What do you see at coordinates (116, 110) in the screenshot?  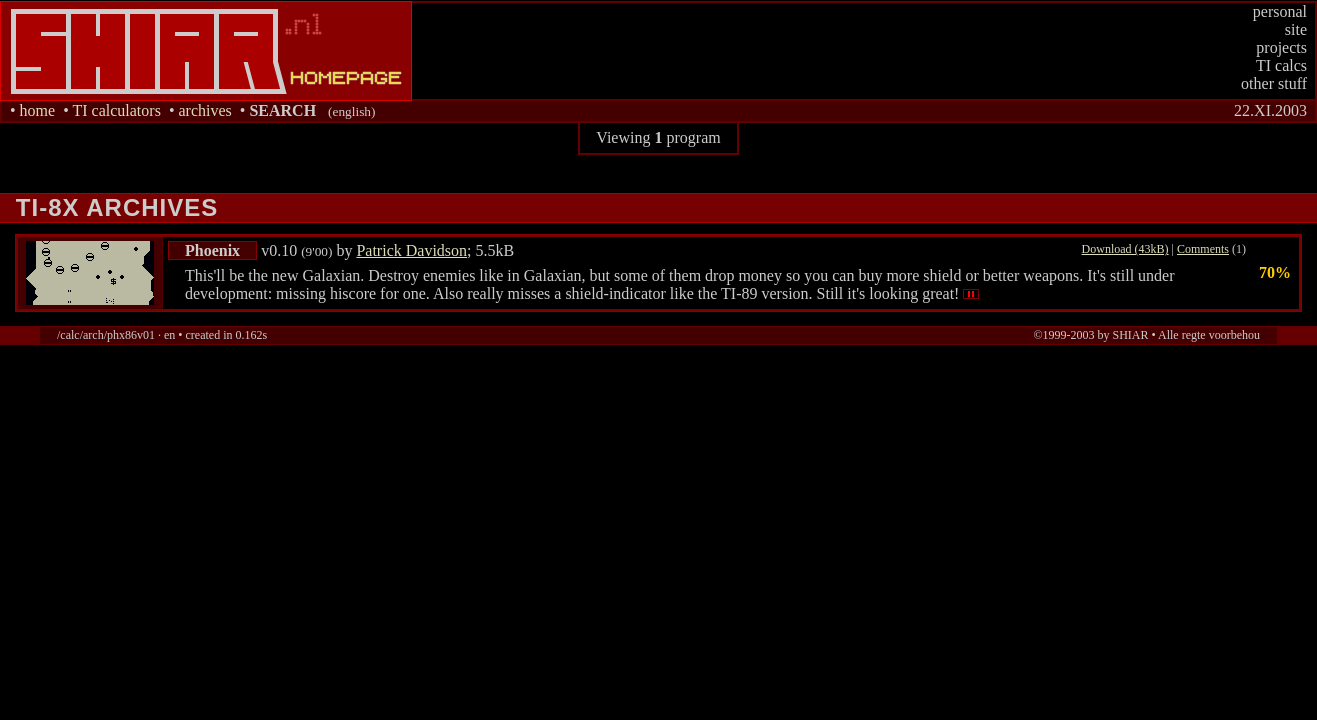 I see `TI calculators` at bounding box center [116, 110].